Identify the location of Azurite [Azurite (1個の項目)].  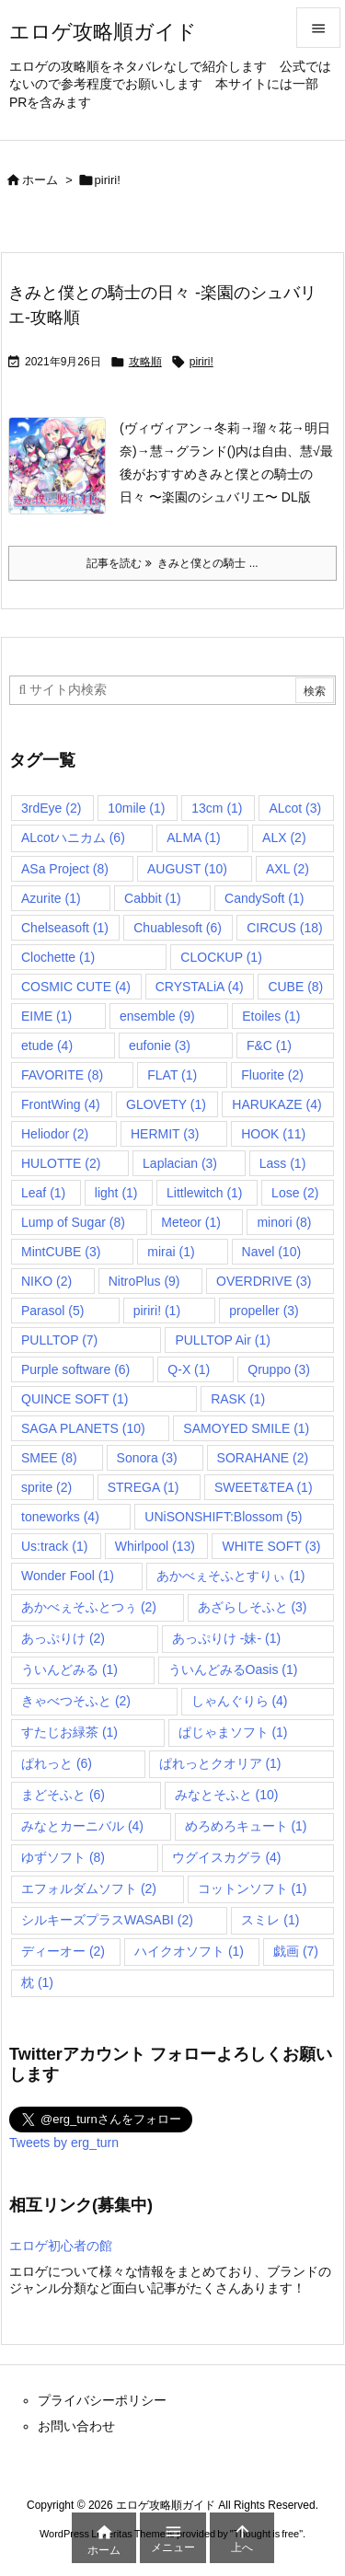
(51, 898).